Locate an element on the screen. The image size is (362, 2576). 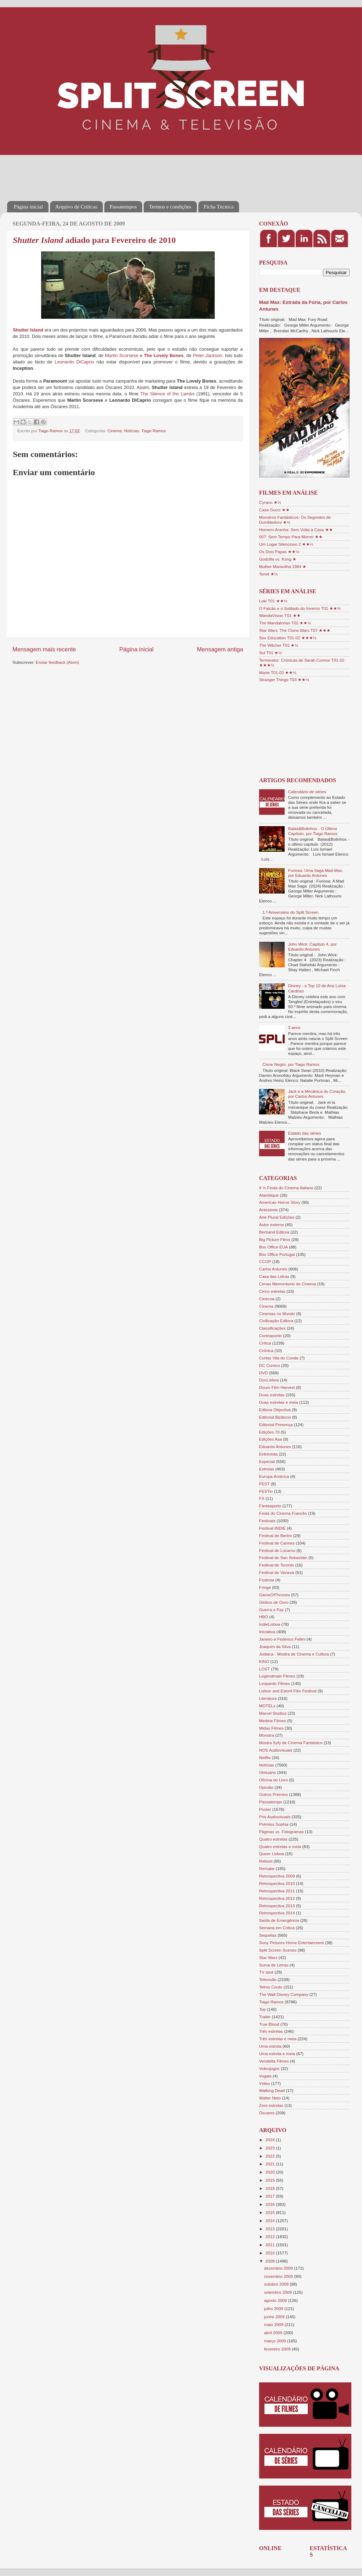
agosto 2009 is located at coordinates (276, 2300).